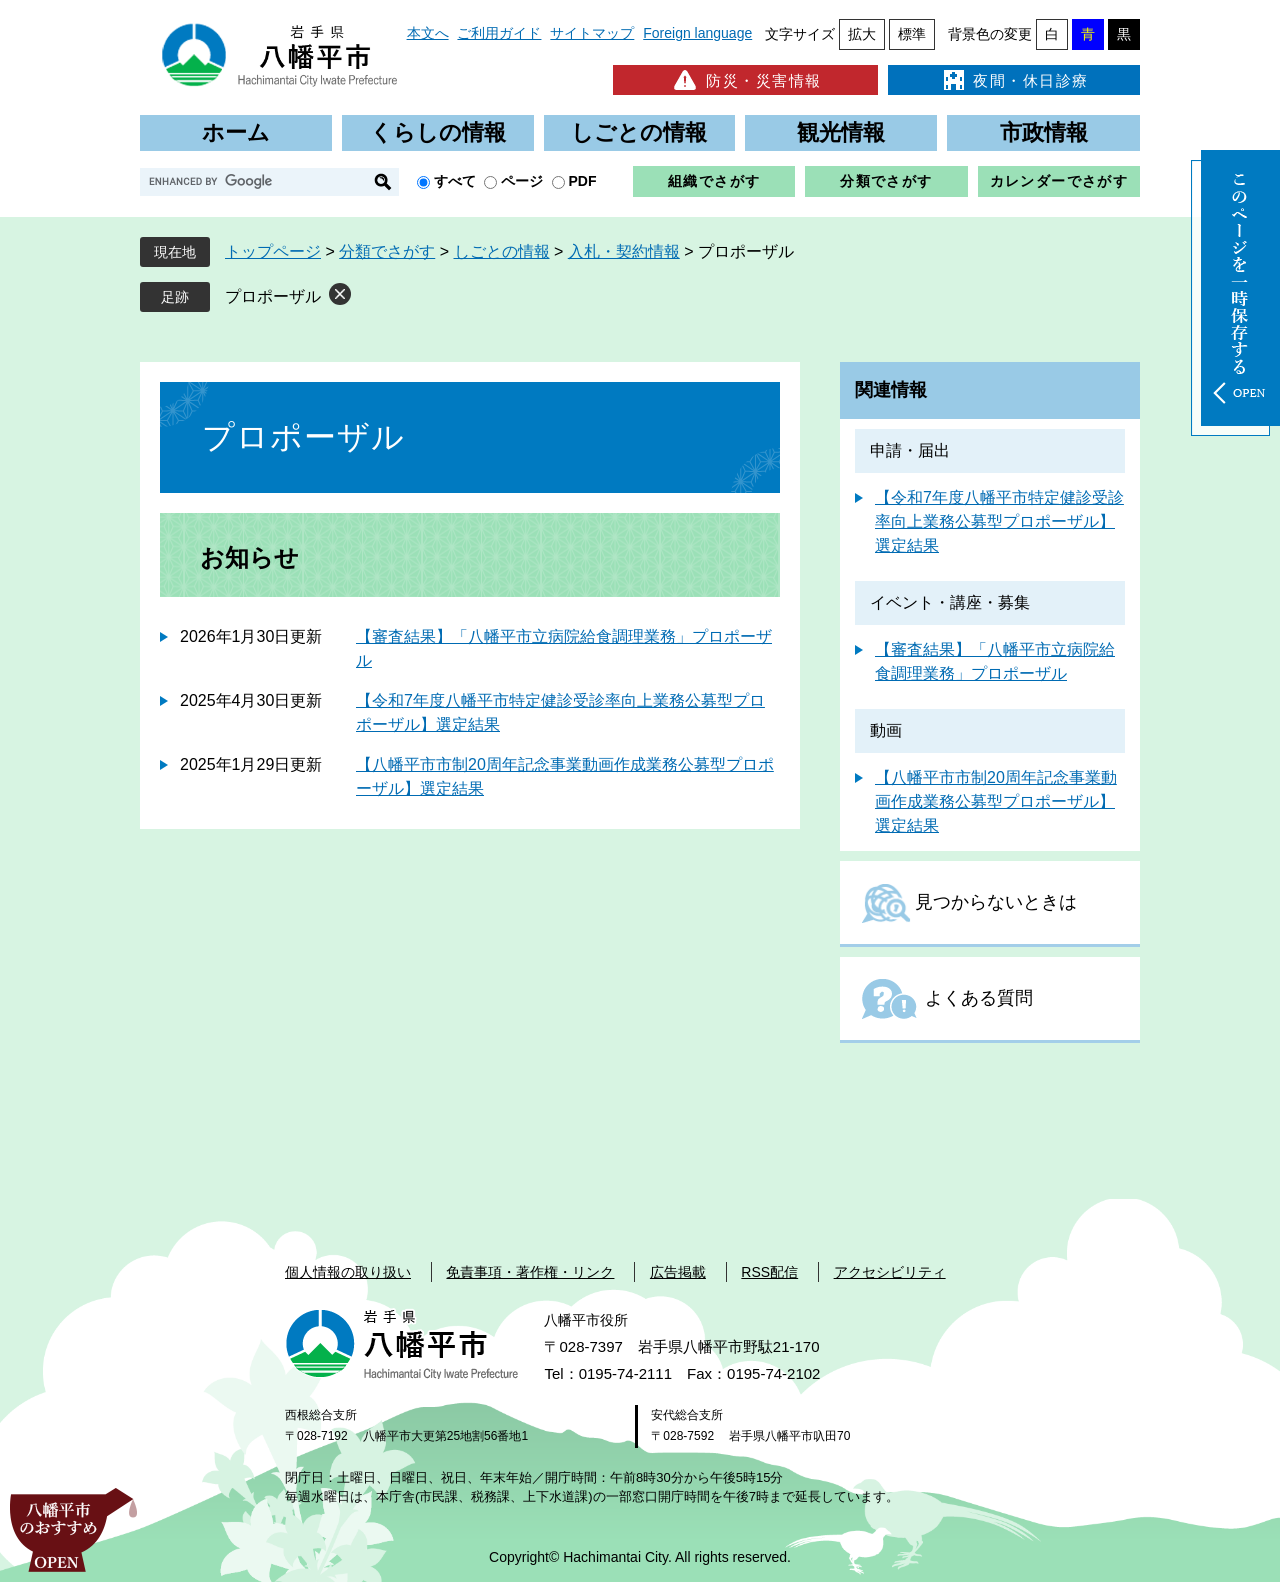 This screenshot has height=1582, width=1280. What do you see at coordinates (428, 33) in the screenshot?
I see `本文へ` at bounding box center [428, 33].